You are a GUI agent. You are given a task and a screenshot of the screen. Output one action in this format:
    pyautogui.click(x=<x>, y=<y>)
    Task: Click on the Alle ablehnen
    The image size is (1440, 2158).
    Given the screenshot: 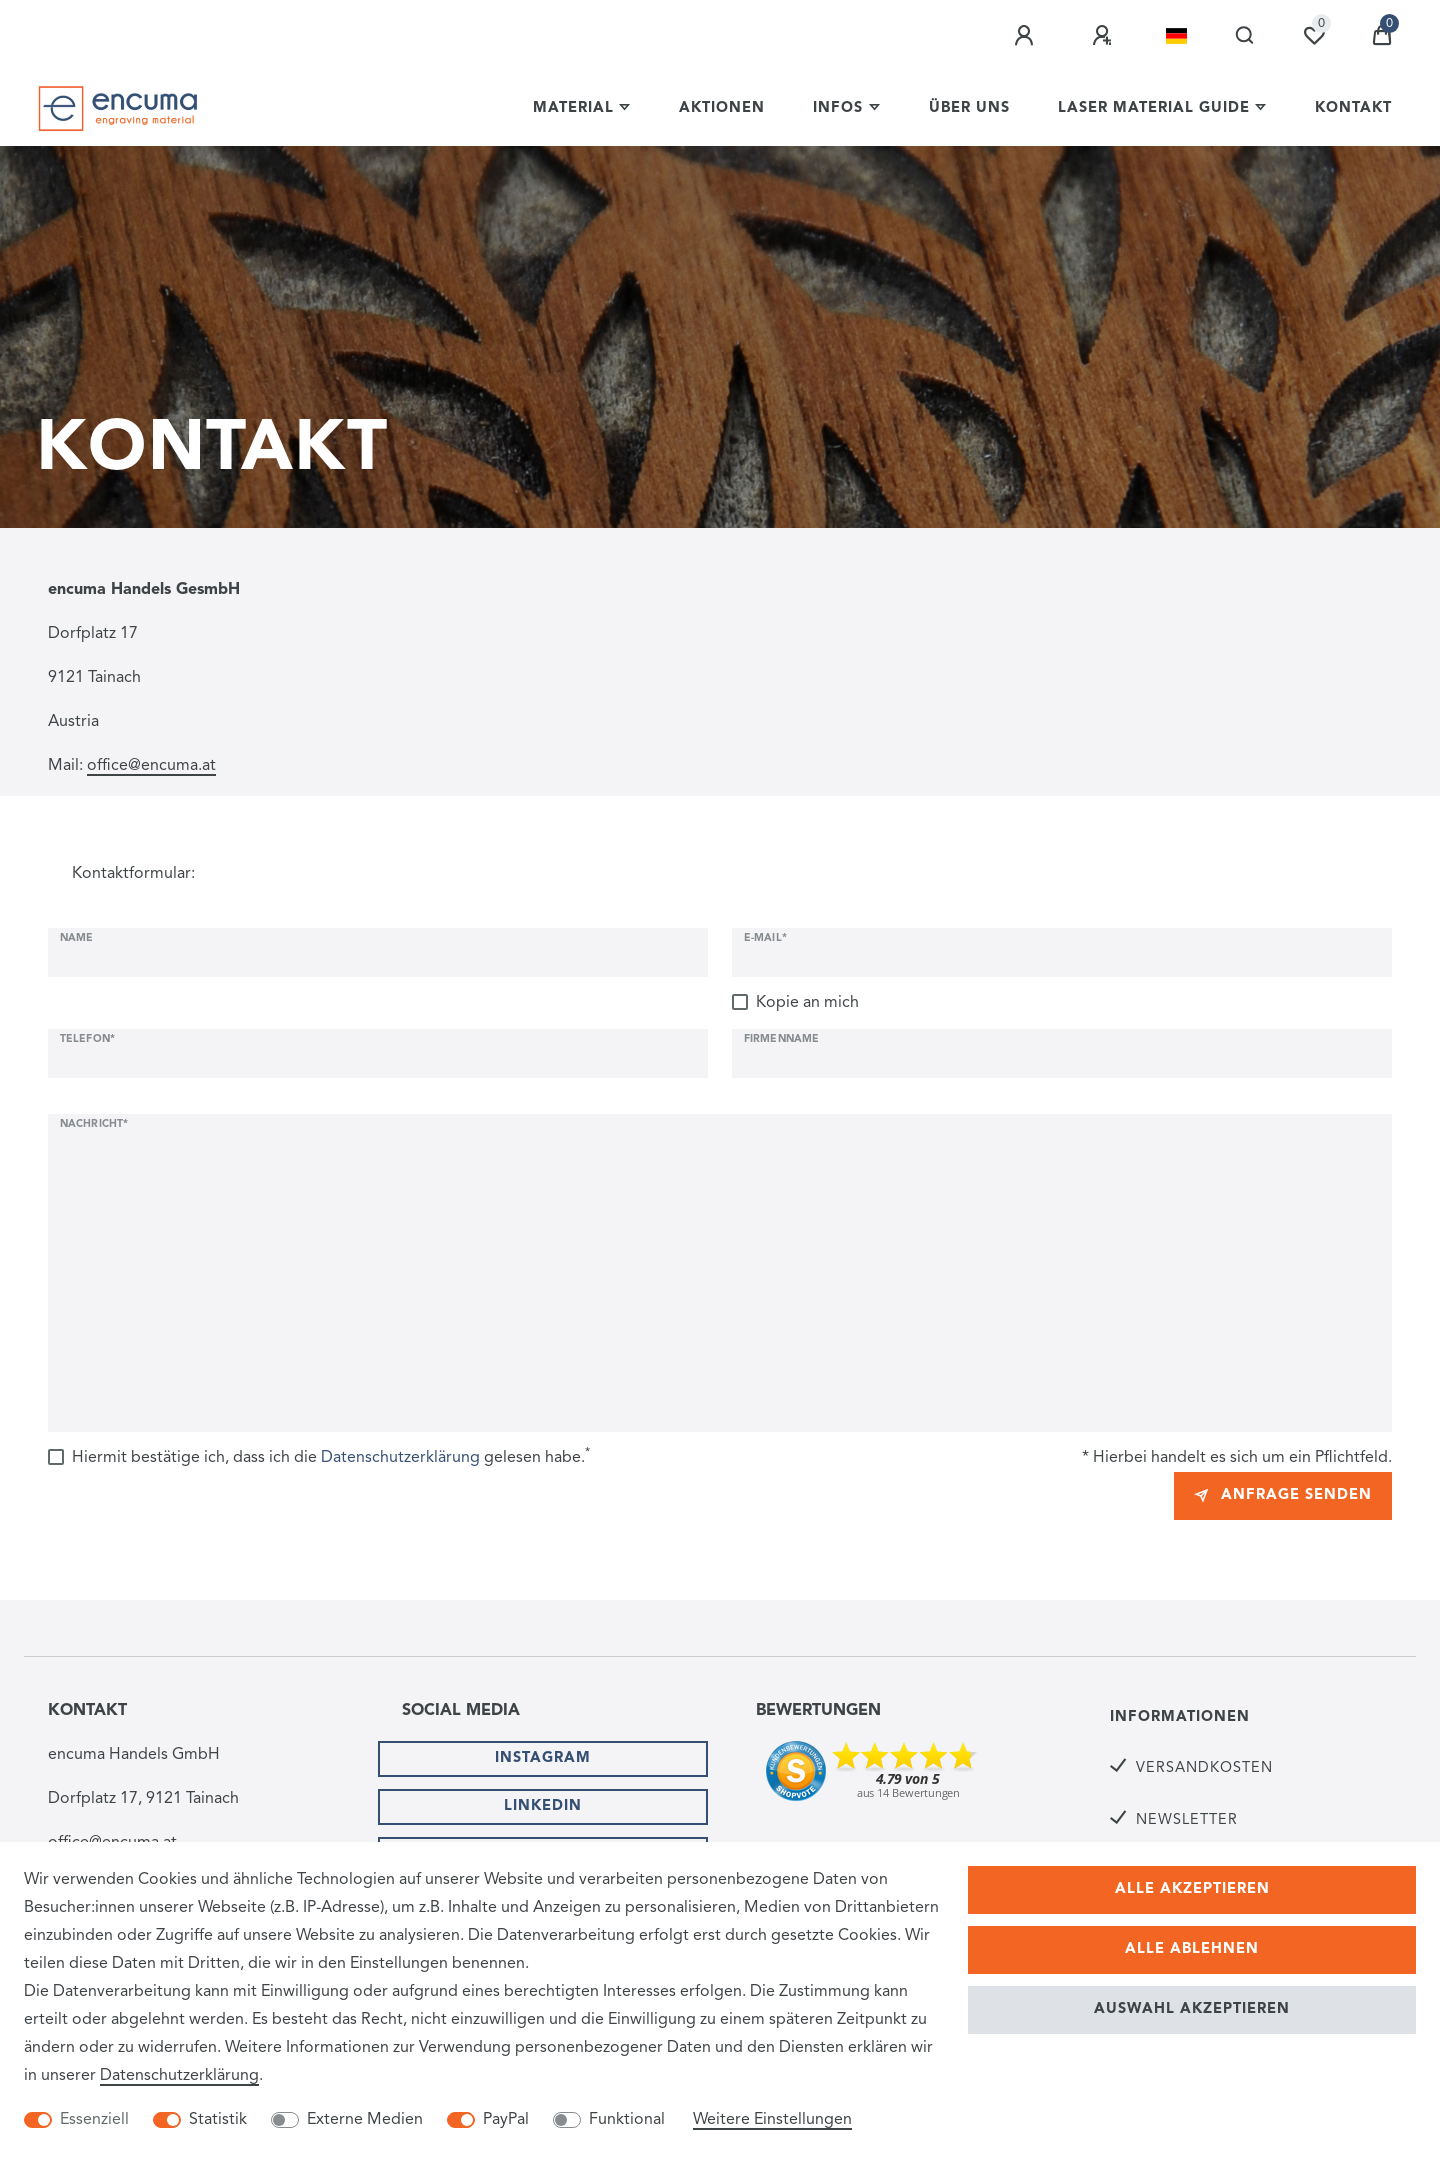 What is the action you would take?
    pyautogui.click(x=1192, y=1949)
    